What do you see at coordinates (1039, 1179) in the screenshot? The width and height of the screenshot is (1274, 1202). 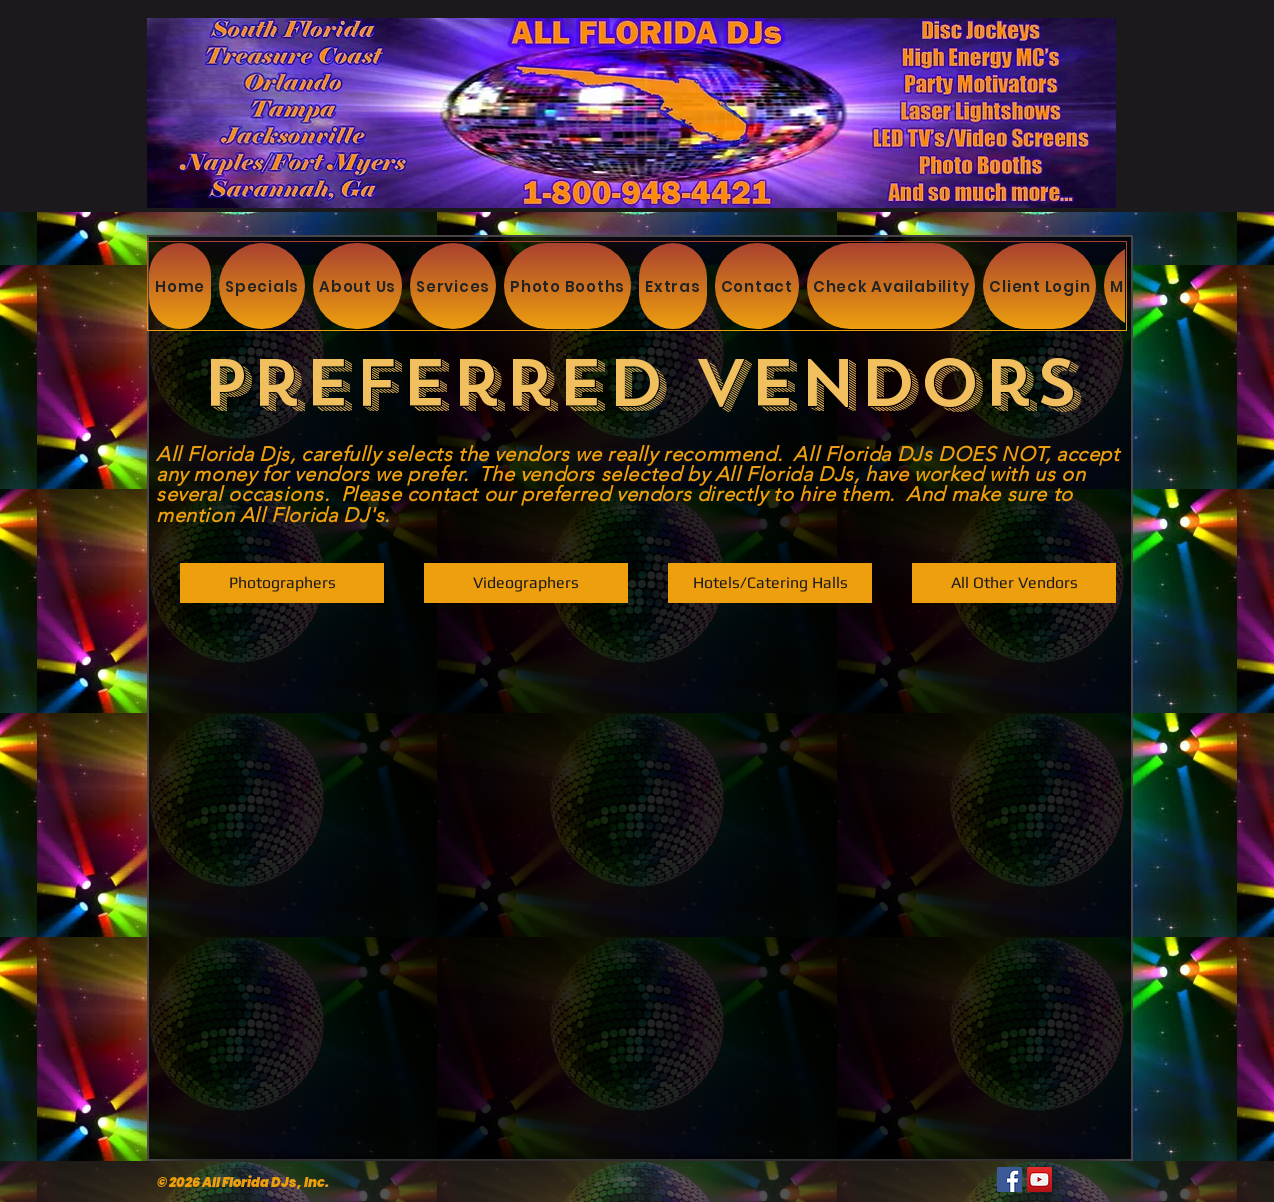 I see `[YouTube]` at bounding box center [1039, 1179].